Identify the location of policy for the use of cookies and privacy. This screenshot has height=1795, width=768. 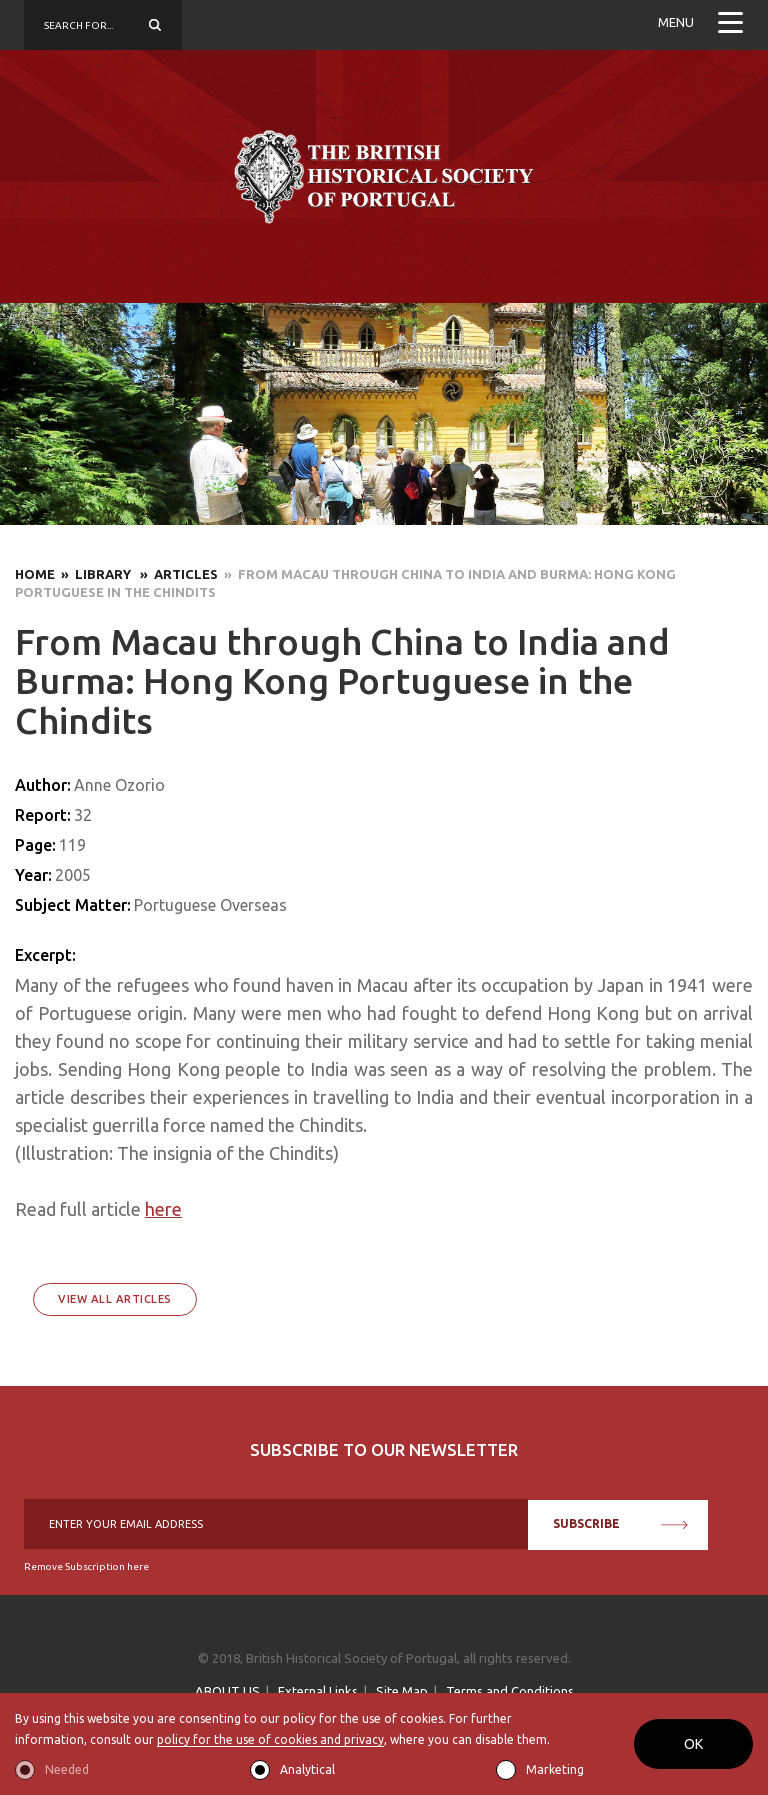
(270, 1739).